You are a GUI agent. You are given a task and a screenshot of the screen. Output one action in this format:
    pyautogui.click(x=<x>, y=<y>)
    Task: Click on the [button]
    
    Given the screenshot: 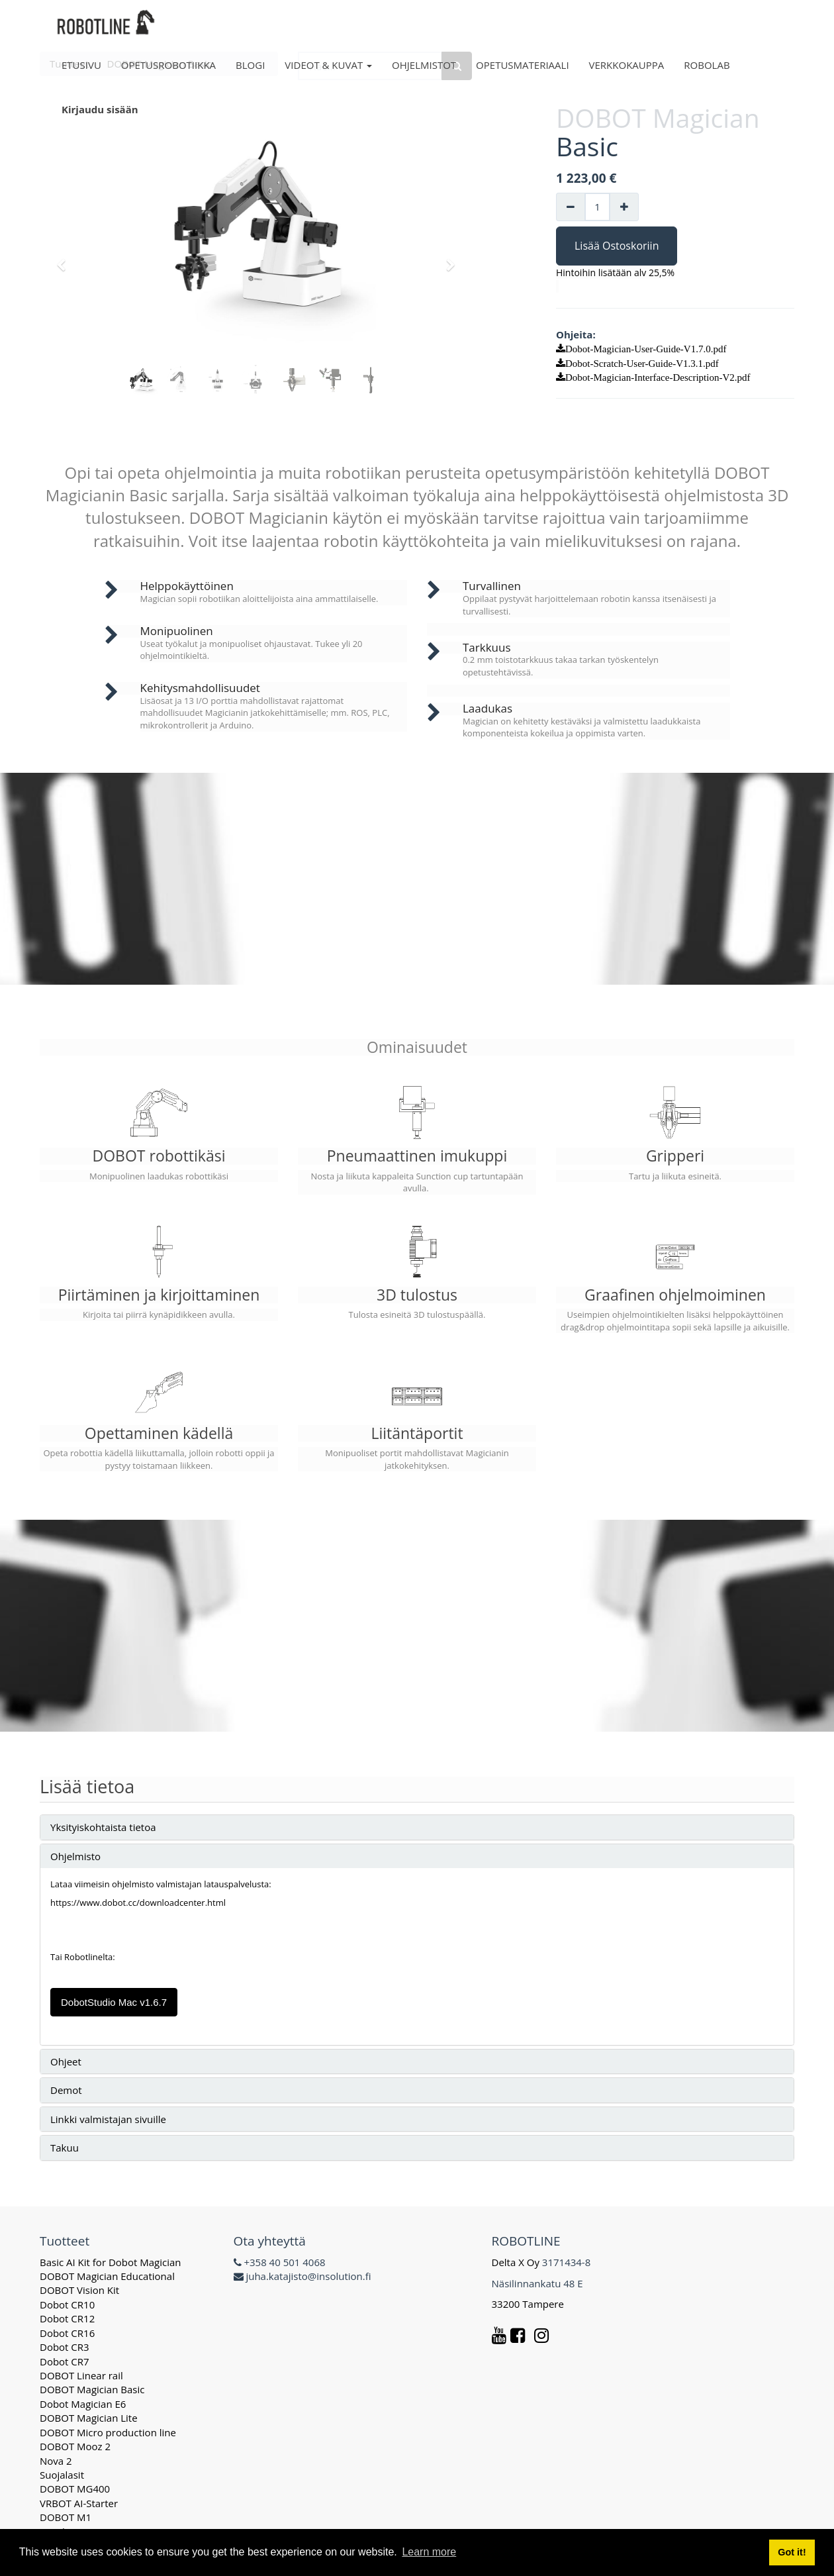 What is the action you would take?
    pyautogui.click(x=65, y=259)
    